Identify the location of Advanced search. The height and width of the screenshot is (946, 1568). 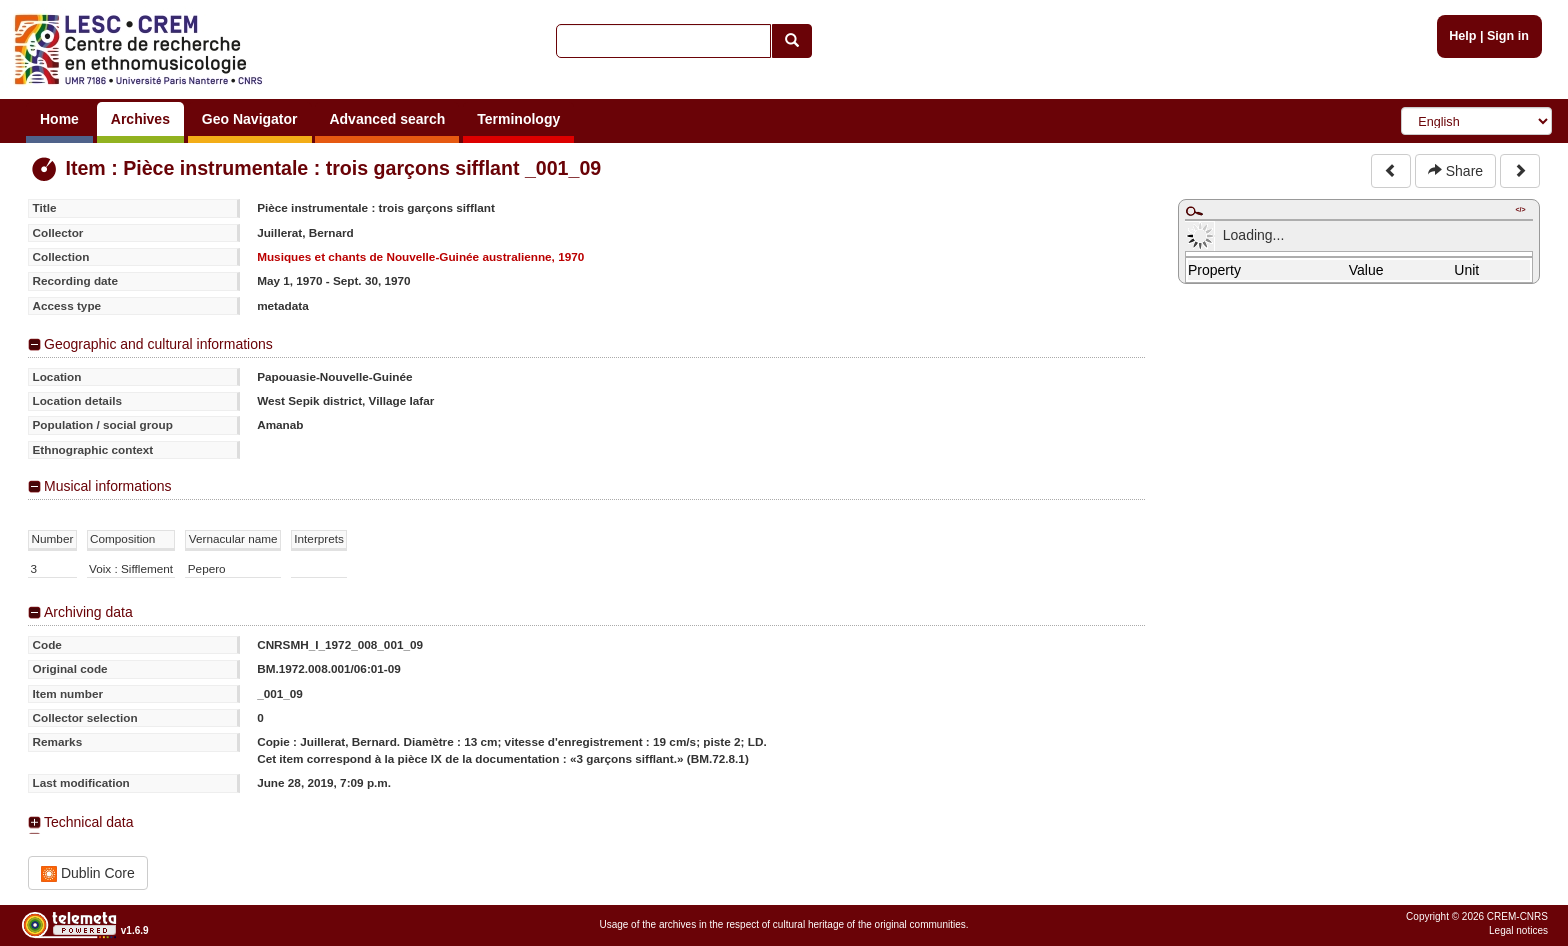
(387, 119).